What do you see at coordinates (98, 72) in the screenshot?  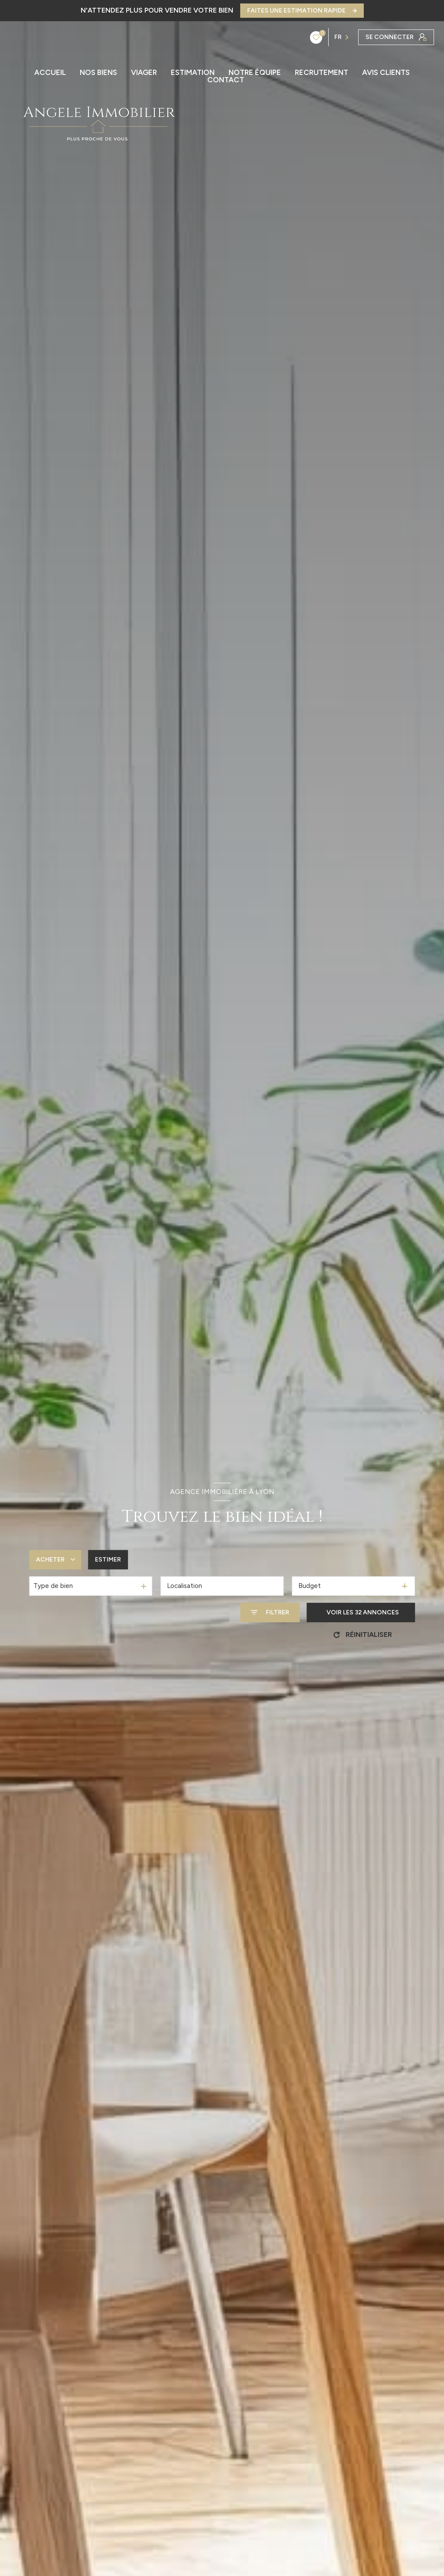 I see `Nos biens` at bounding box center [98, 72].